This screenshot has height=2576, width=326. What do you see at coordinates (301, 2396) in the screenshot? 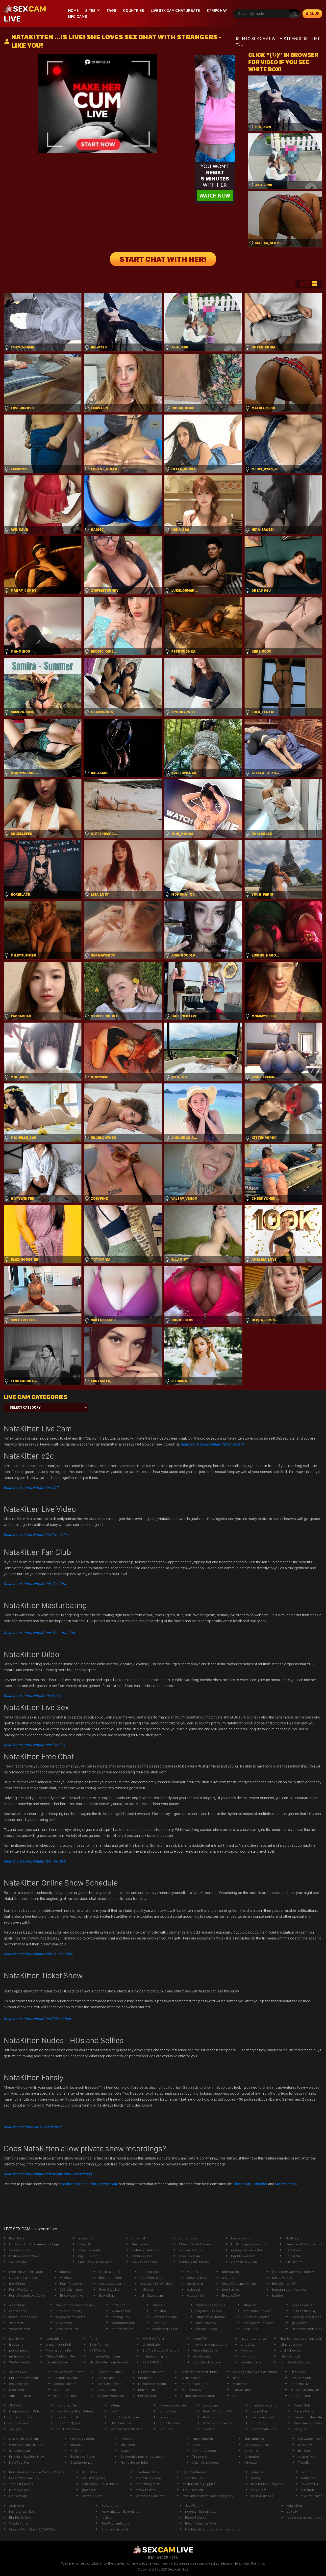
I see `anal tight porn` at bounding box center [301, 2396].